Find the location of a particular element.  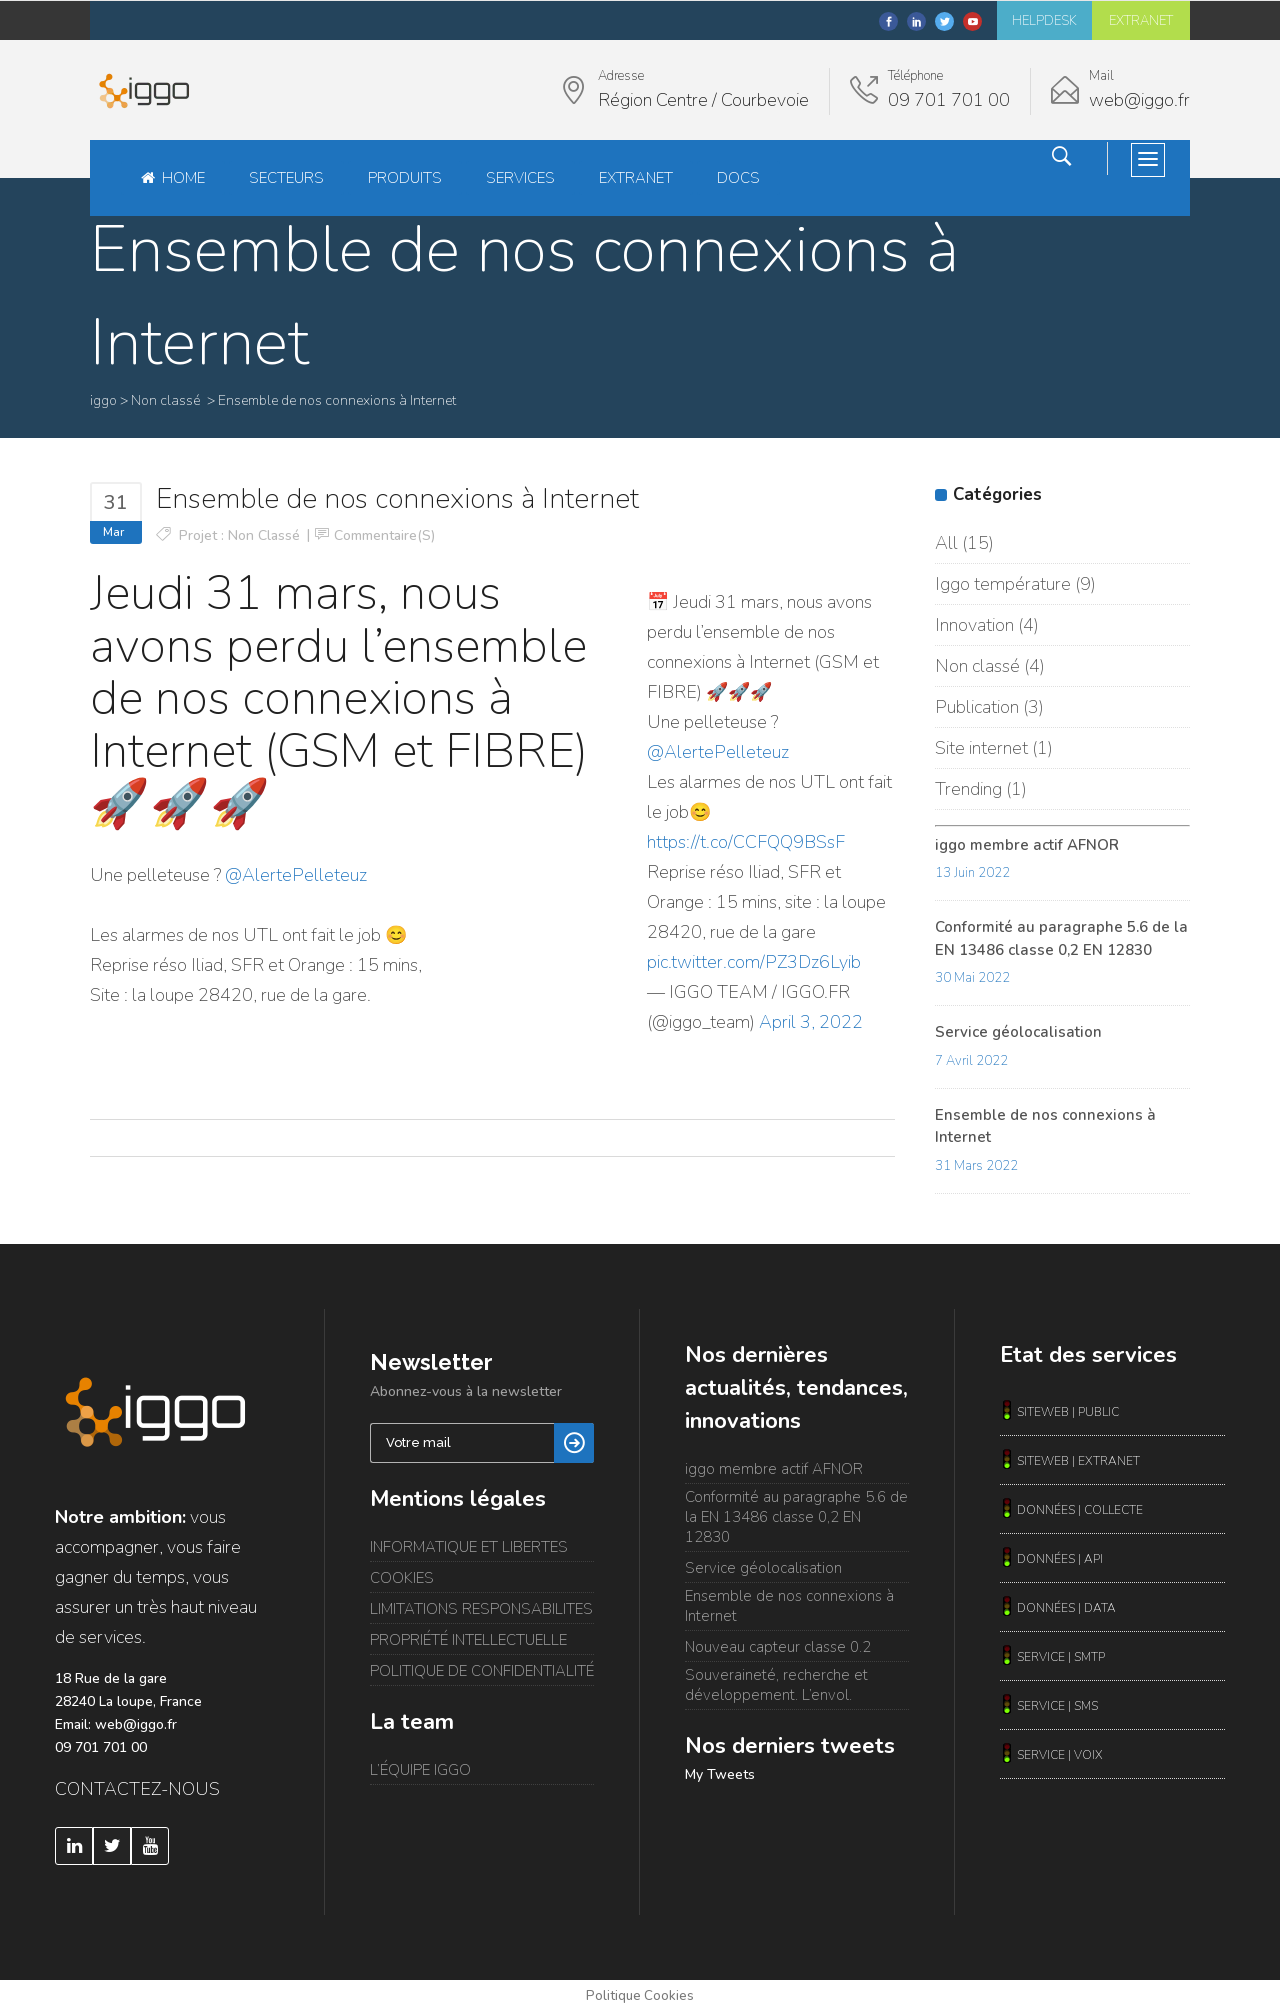

Iggo température is located at coordinates (1003, 584).